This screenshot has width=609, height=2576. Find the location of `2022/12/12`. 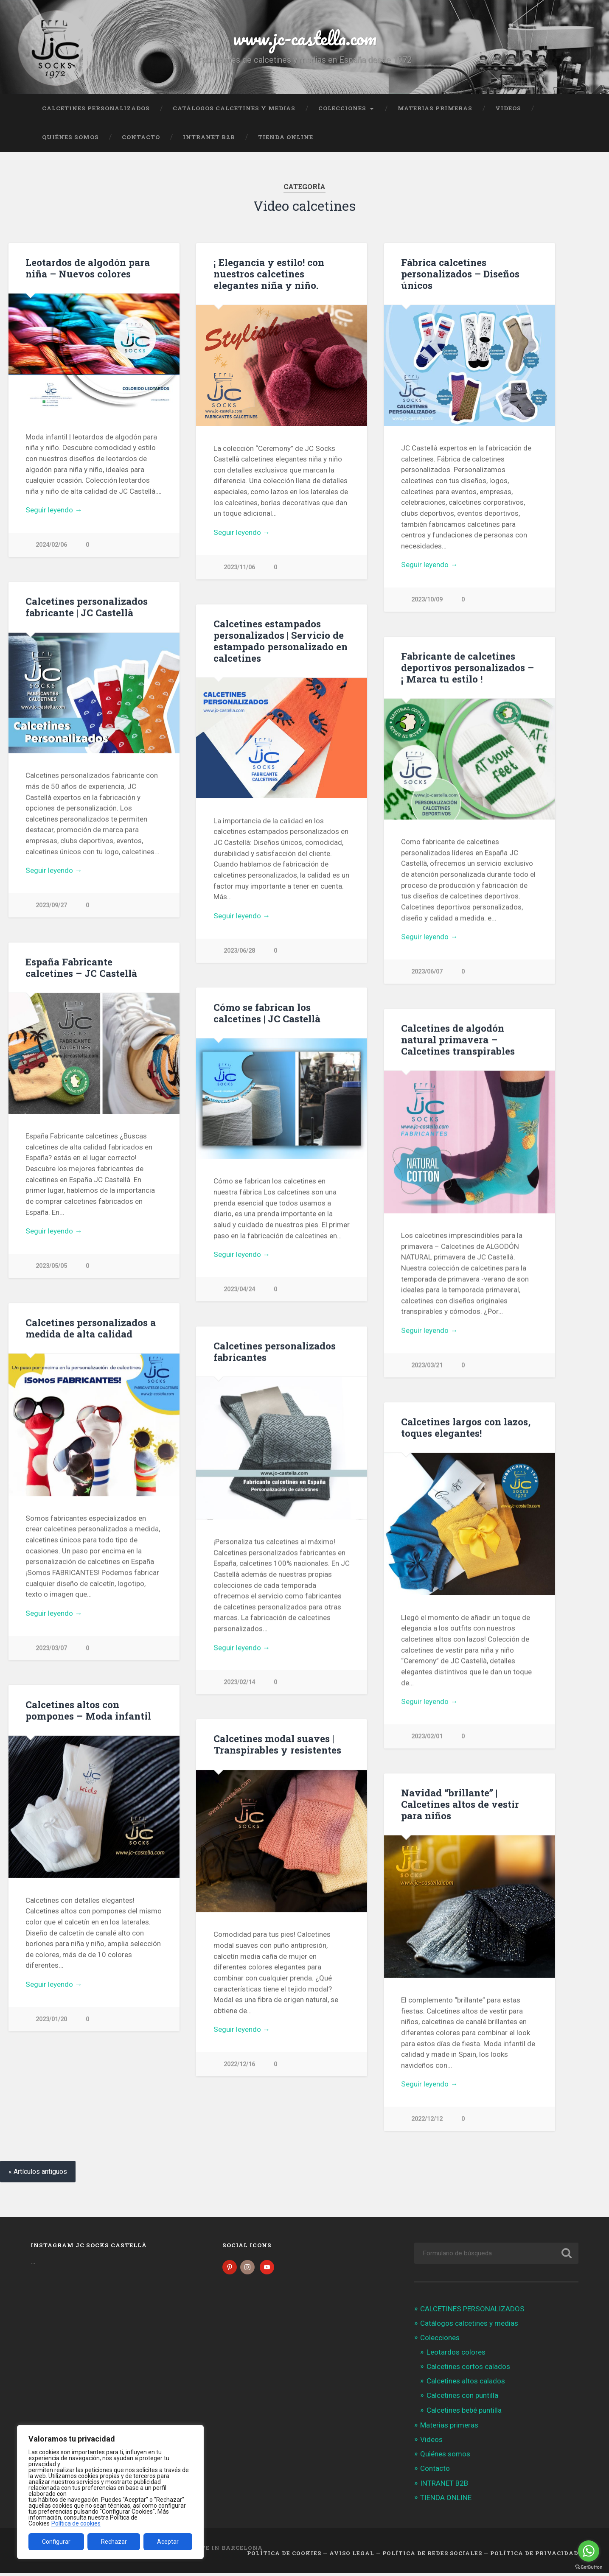

2022/12/12 is located at coordinates (427, 2120).